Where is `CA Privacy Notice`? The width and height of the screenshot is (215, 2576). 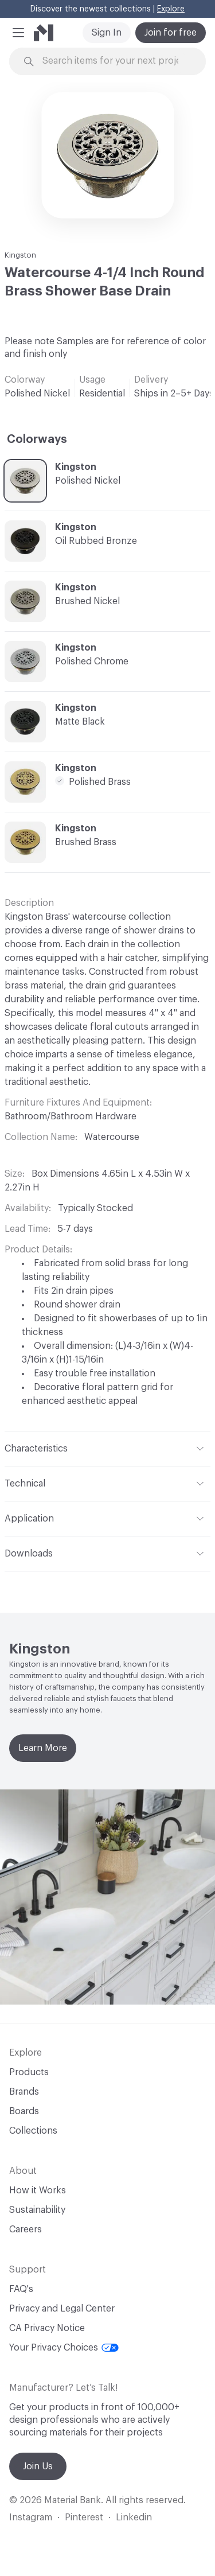
CA Privacy Notice is located at coordinates (47, 2328).